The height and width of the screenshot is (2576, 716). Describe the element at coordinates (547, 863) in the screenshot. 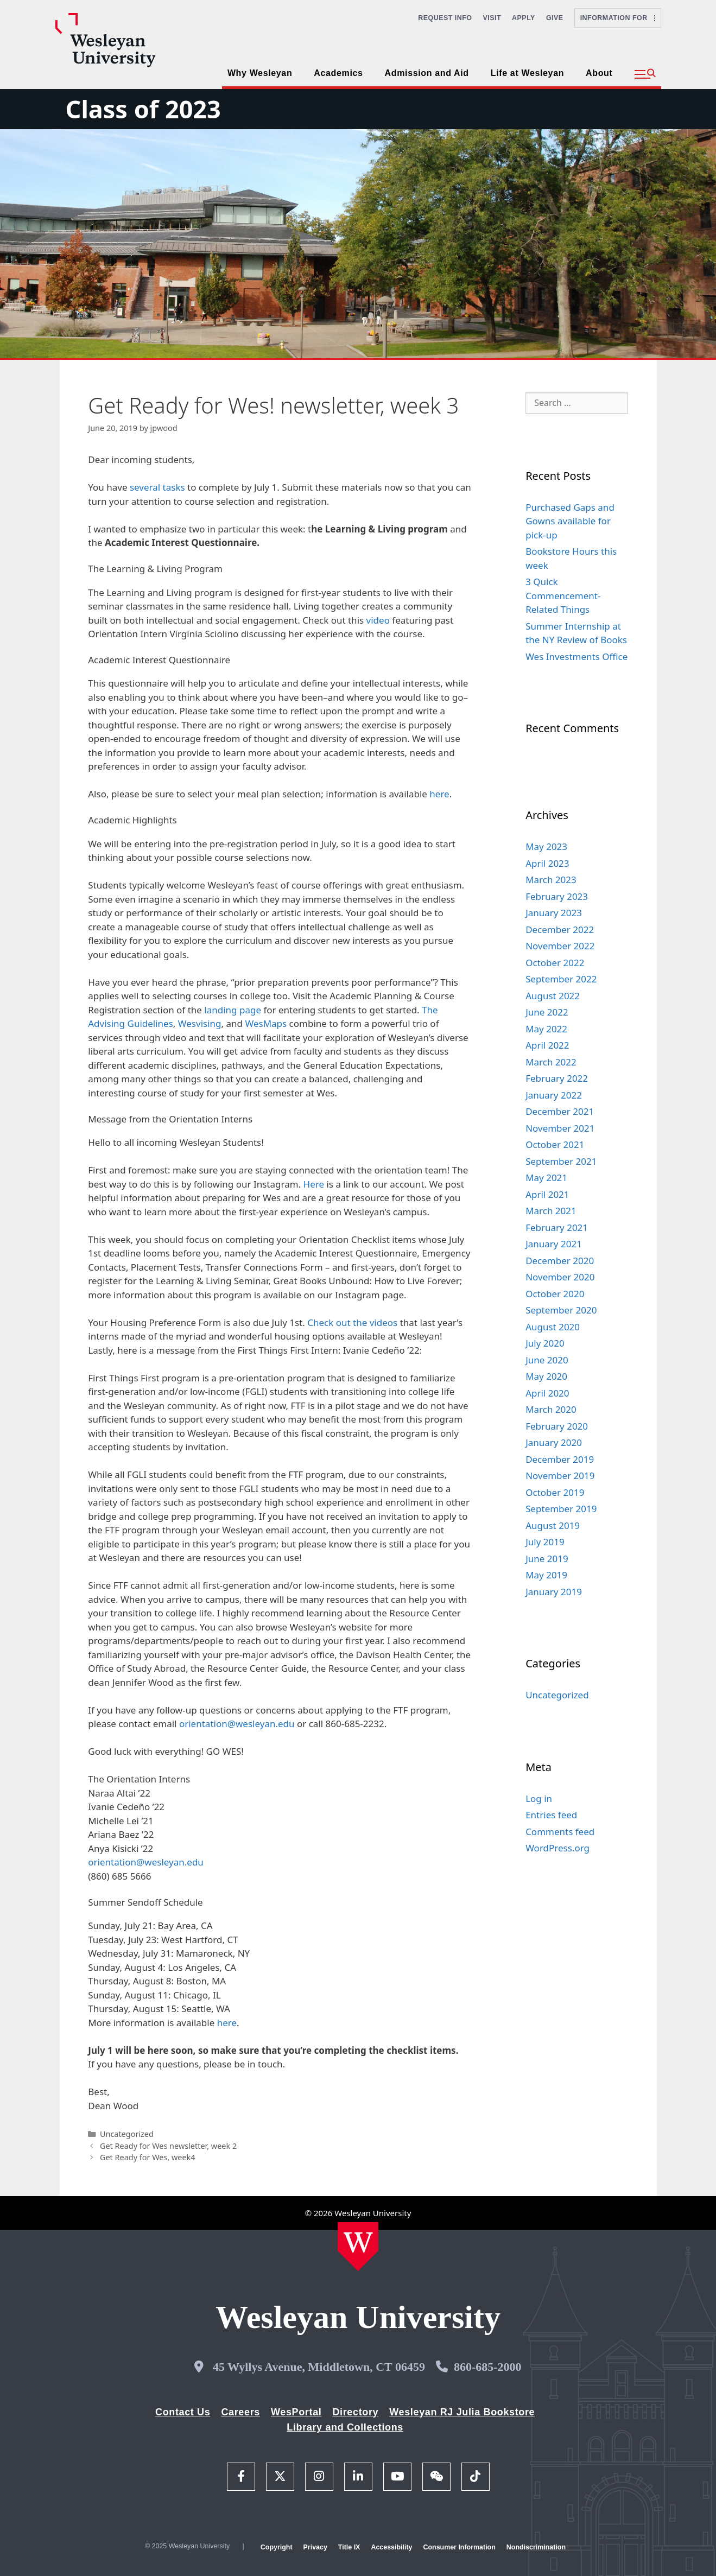

I see `April 2023` at that location.